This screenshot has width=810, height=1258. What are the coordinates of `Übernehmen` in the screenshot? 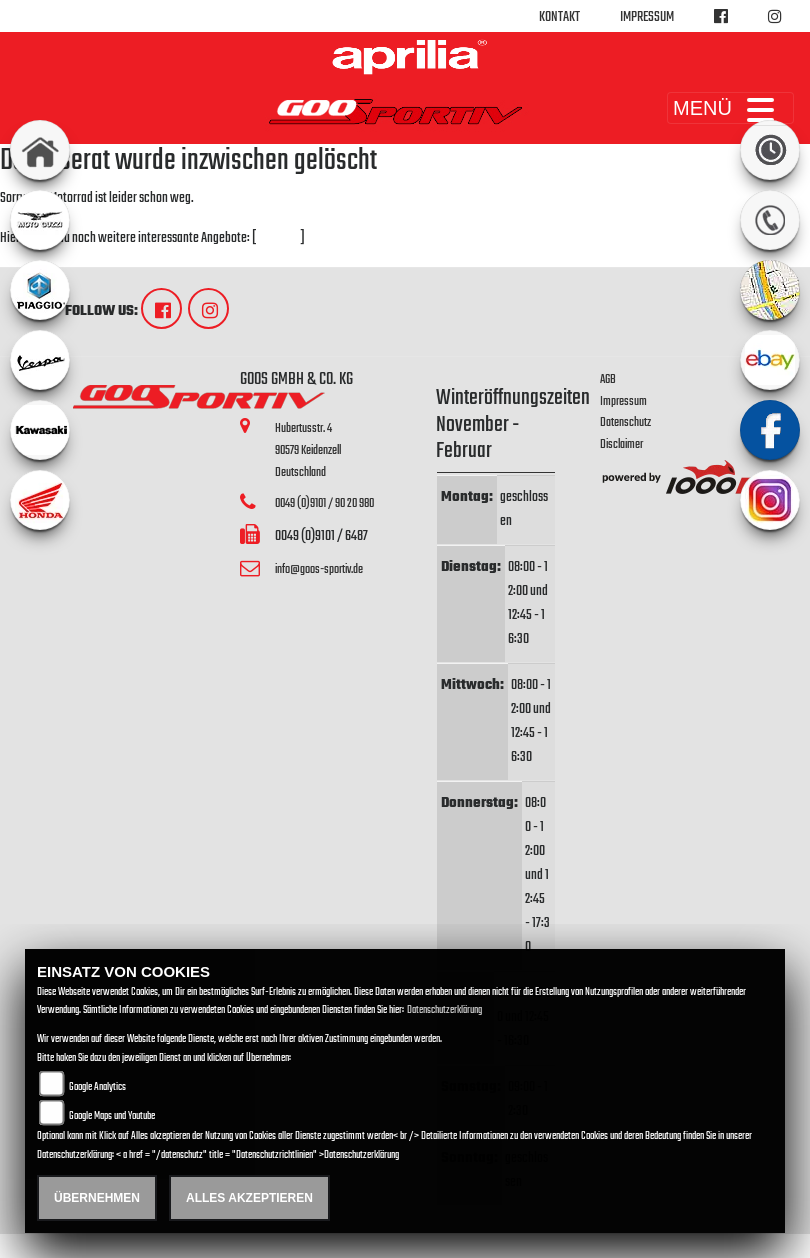 It's located at (97, 1198).